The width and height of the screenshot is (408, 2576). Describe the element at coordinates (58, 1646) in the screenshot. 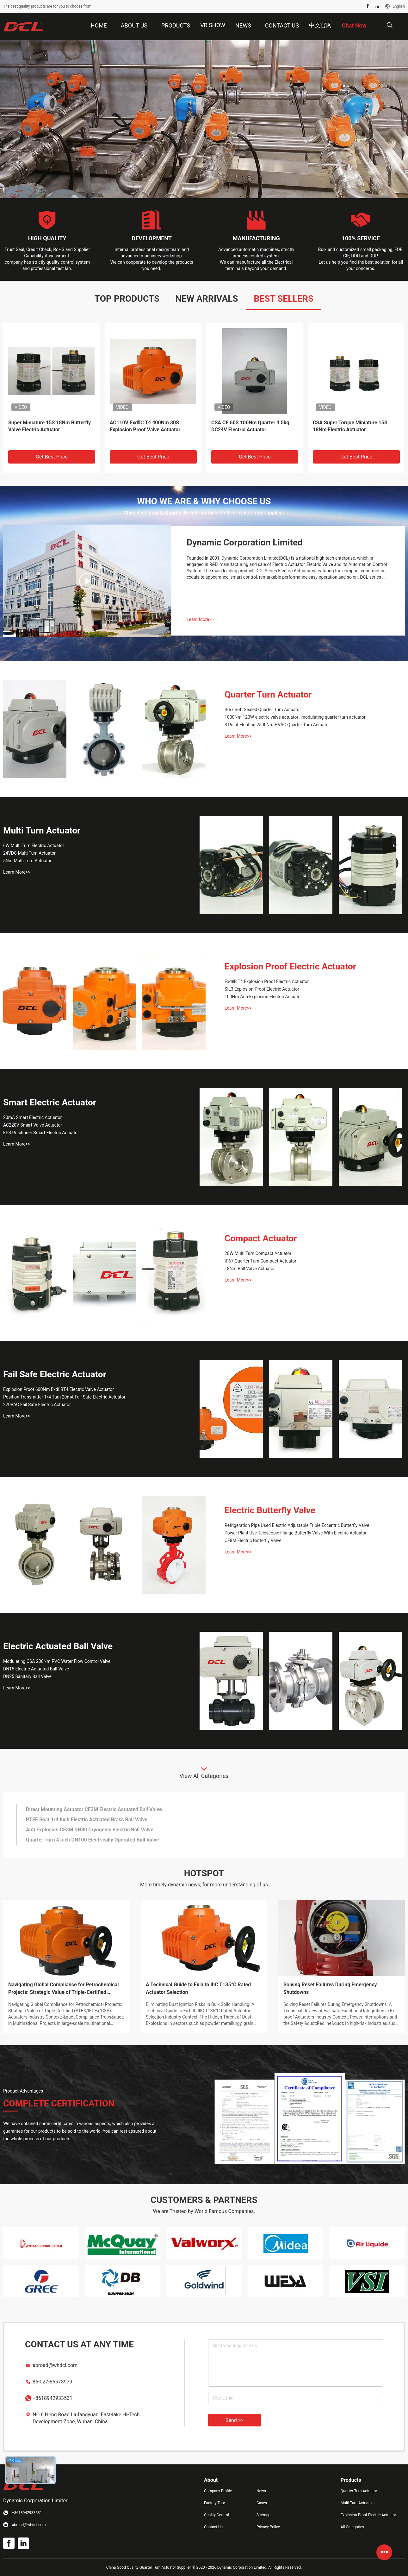

I see `Electric Actuated Ball Valve` at that location.